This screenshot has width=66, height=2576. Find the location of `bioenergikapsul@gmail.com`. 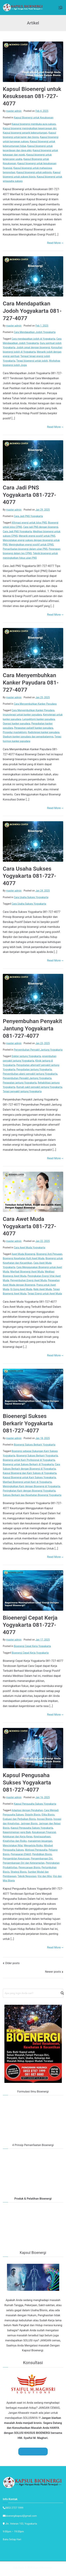

bioenergikapsul@gmail.com is located at coordinates (21, 2515).